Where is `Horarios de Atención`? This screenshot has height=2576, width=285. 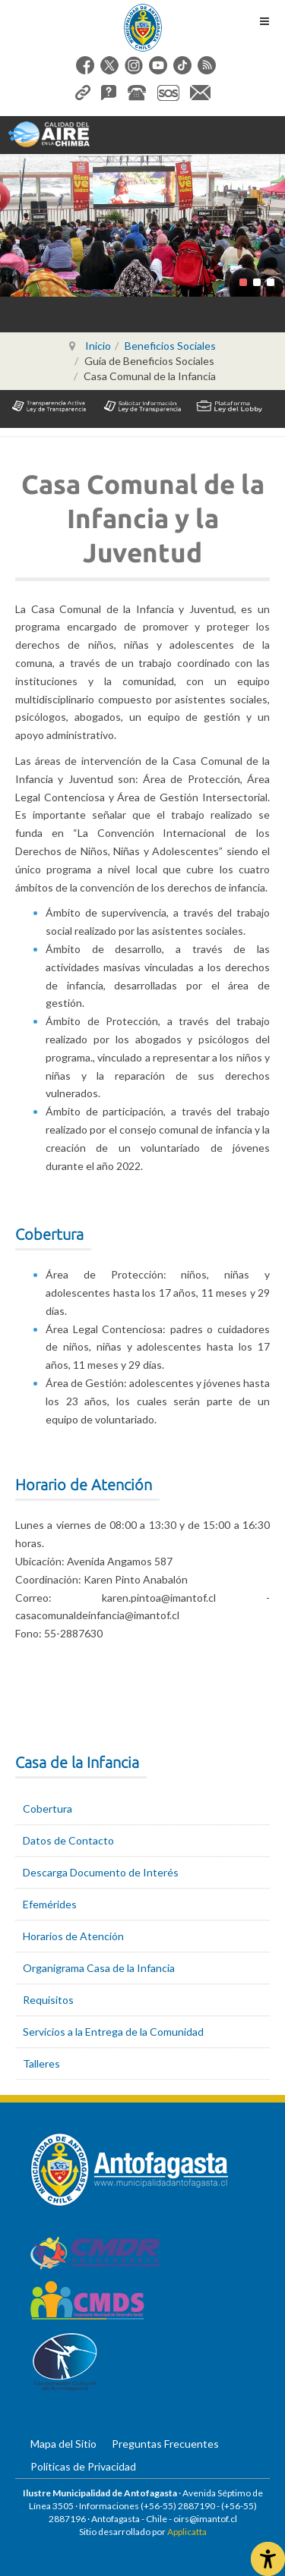
Horarios de Atención is located at coordinates (73, 1936).